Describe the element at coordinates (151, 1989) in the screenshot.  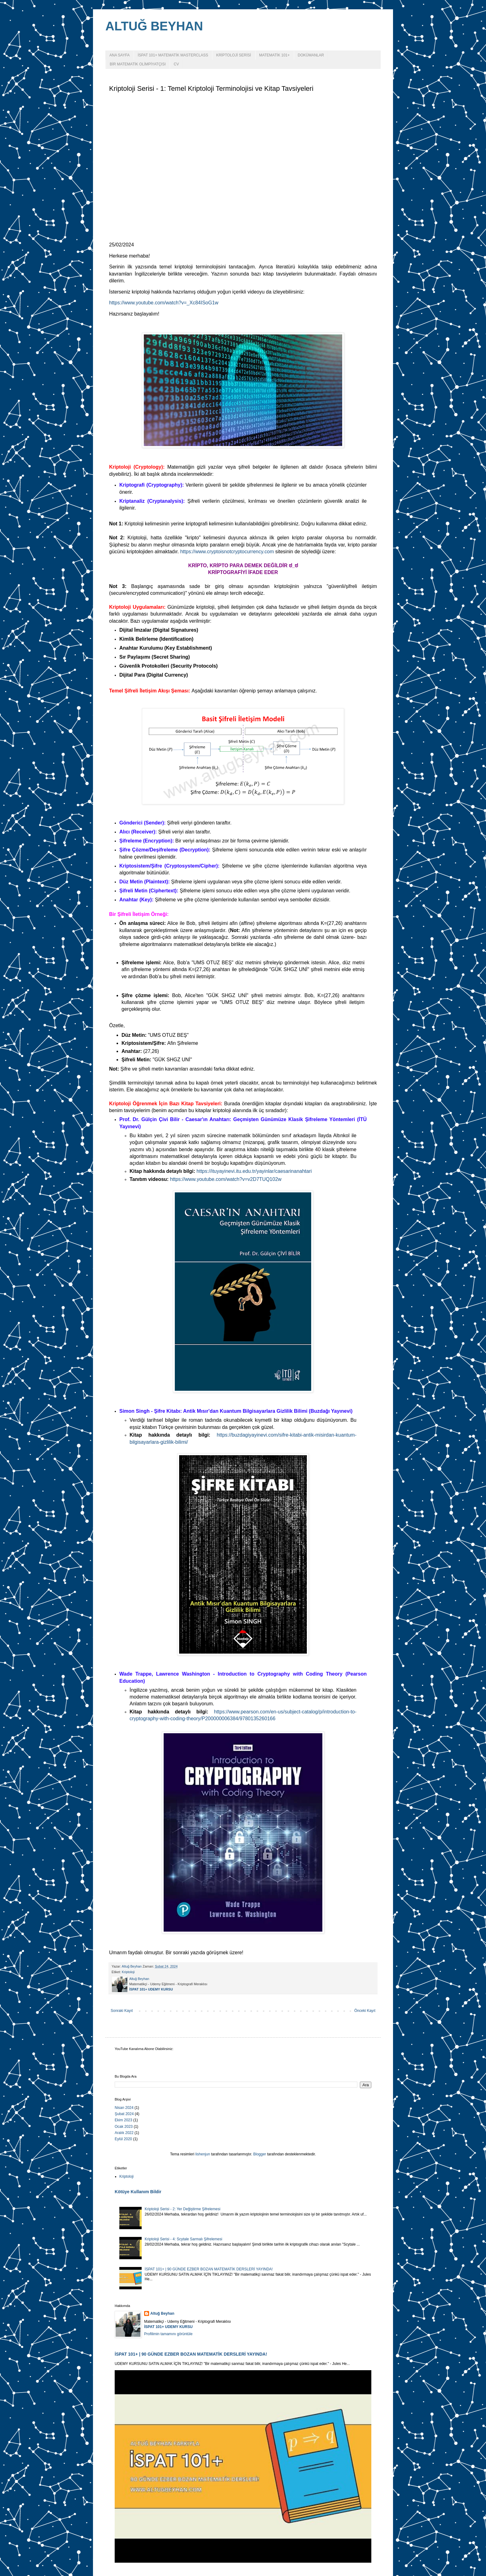
I see `İSPAT 101+ UDEMY KURSU` at that location.